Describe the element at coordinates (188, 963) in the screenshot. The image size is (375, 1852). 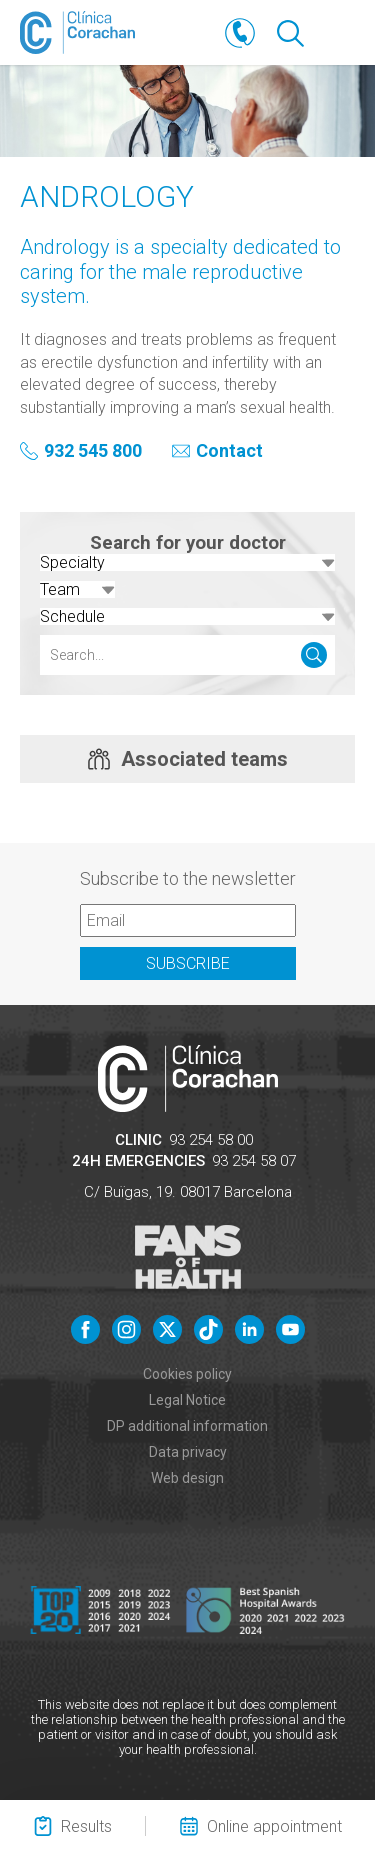
I see `Subscribe` at that location.